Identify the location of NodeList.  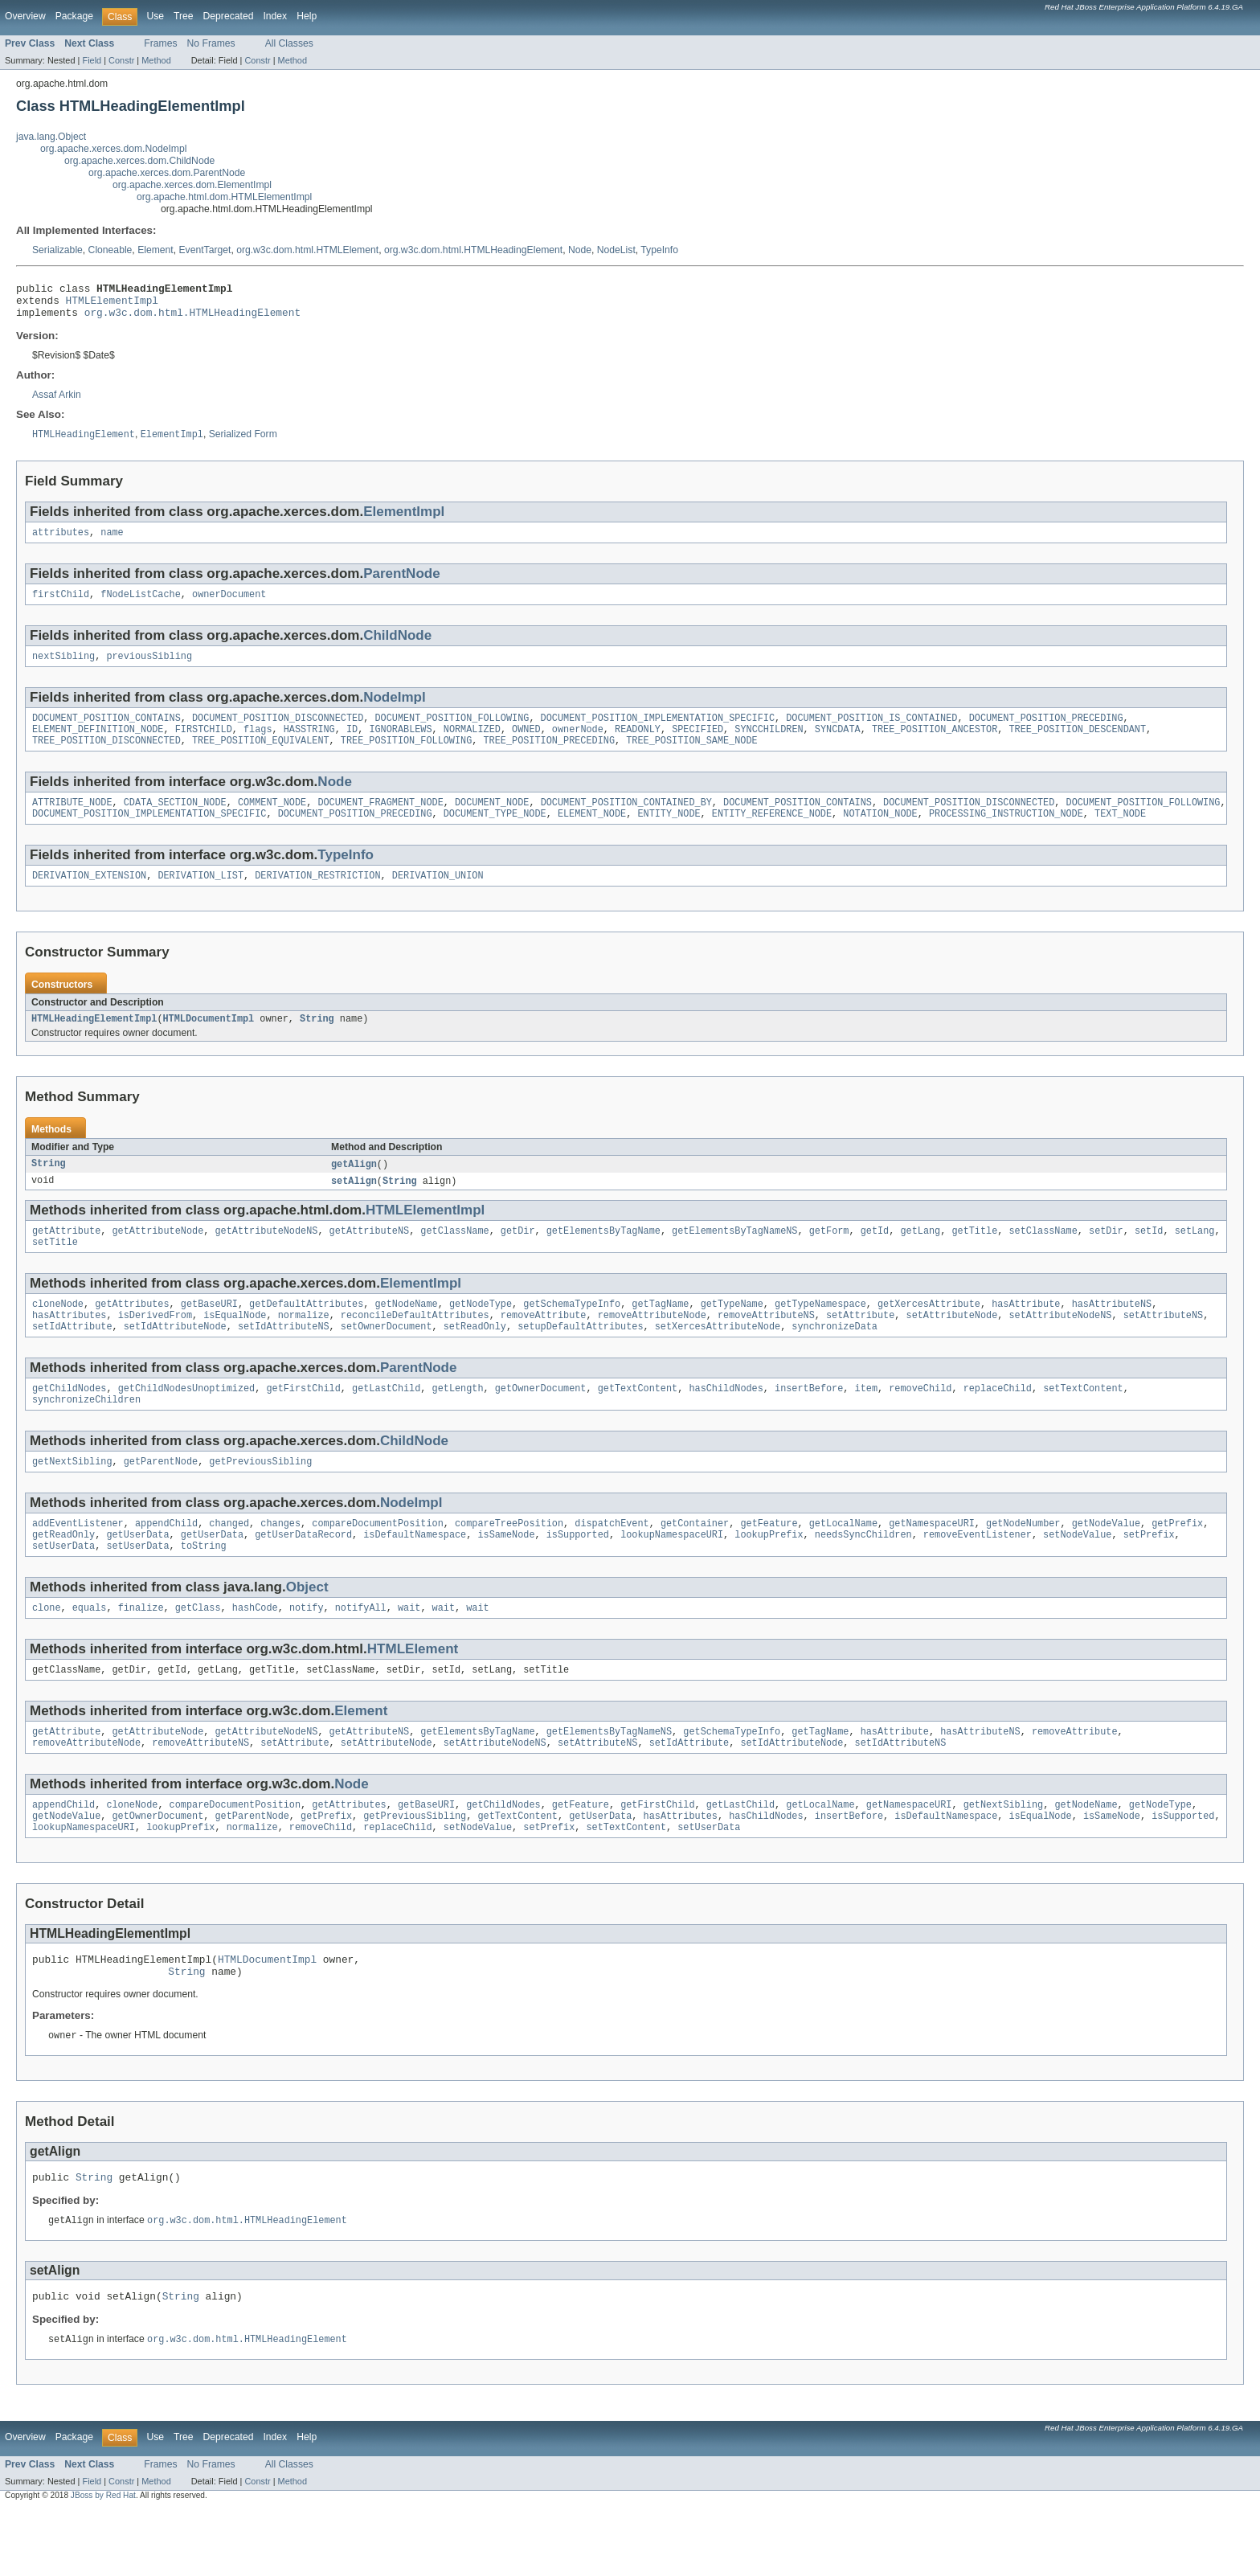
(616, 250).